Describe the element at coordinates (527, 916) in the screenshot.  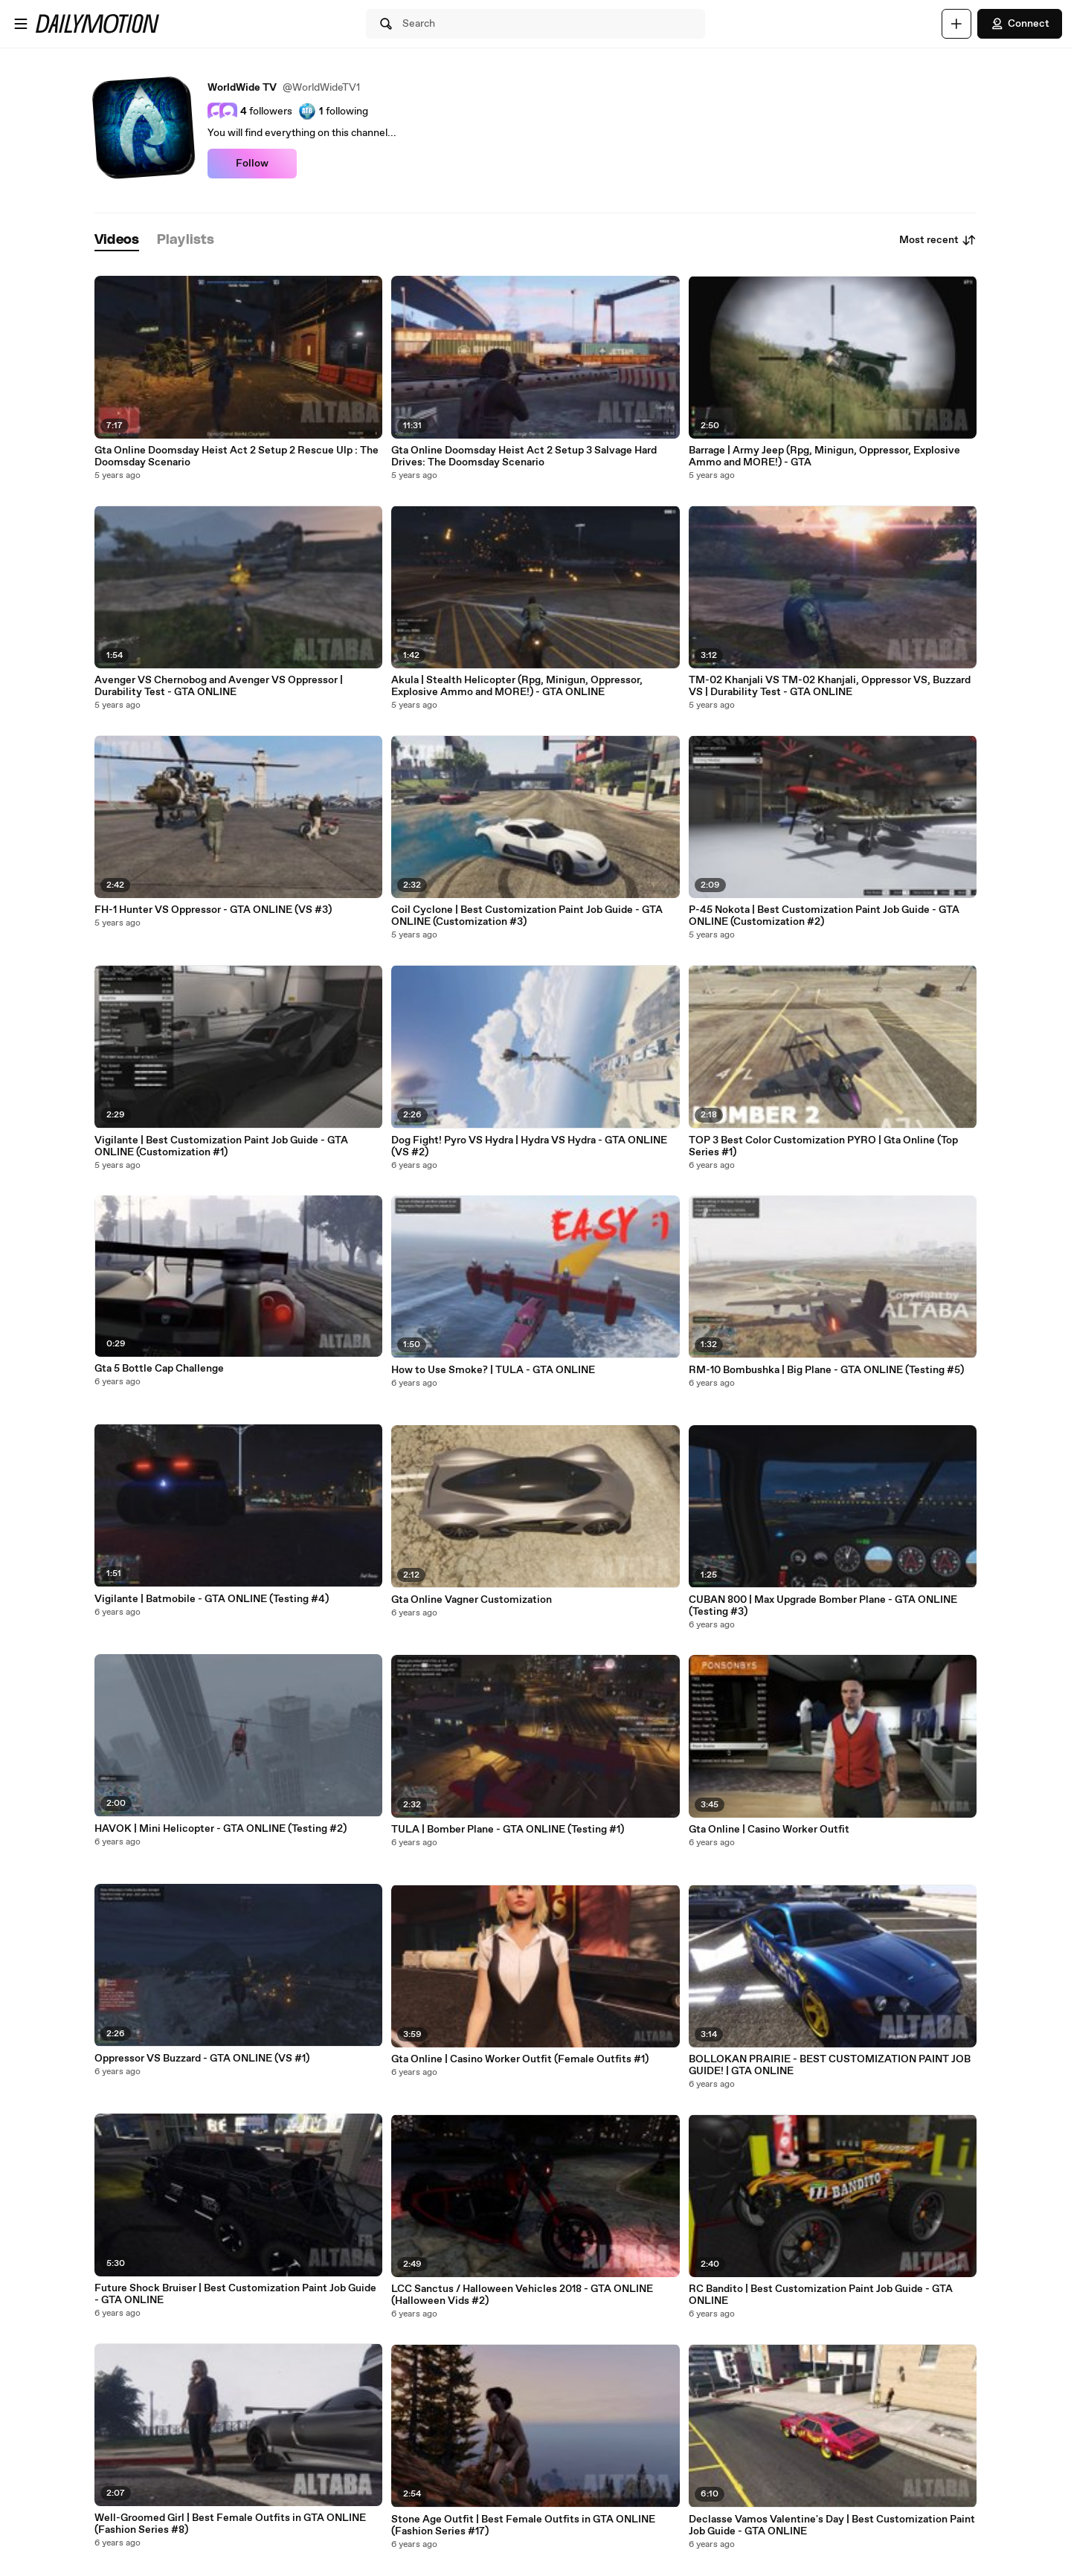
I see `Coil Cyclone | Best Customization Paint Job Guide - GTA ONLINE (Customization #3)` at that location.